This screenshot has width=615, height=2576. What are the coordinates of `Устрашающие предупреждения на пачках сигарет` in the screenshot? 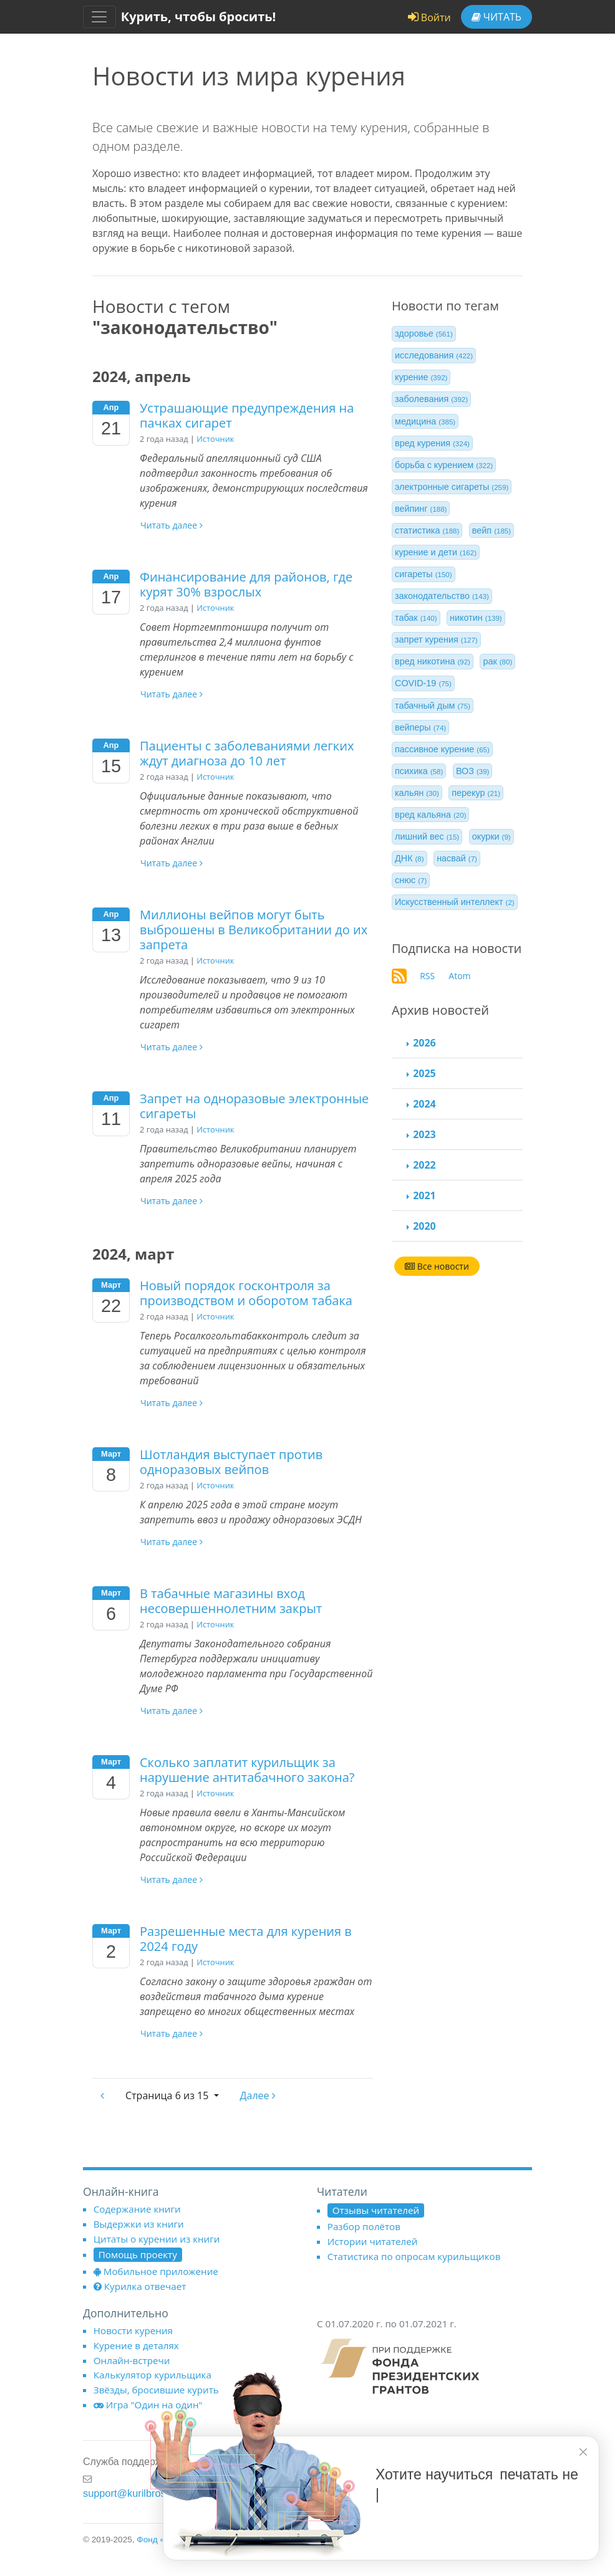 It's located at (247, 415).